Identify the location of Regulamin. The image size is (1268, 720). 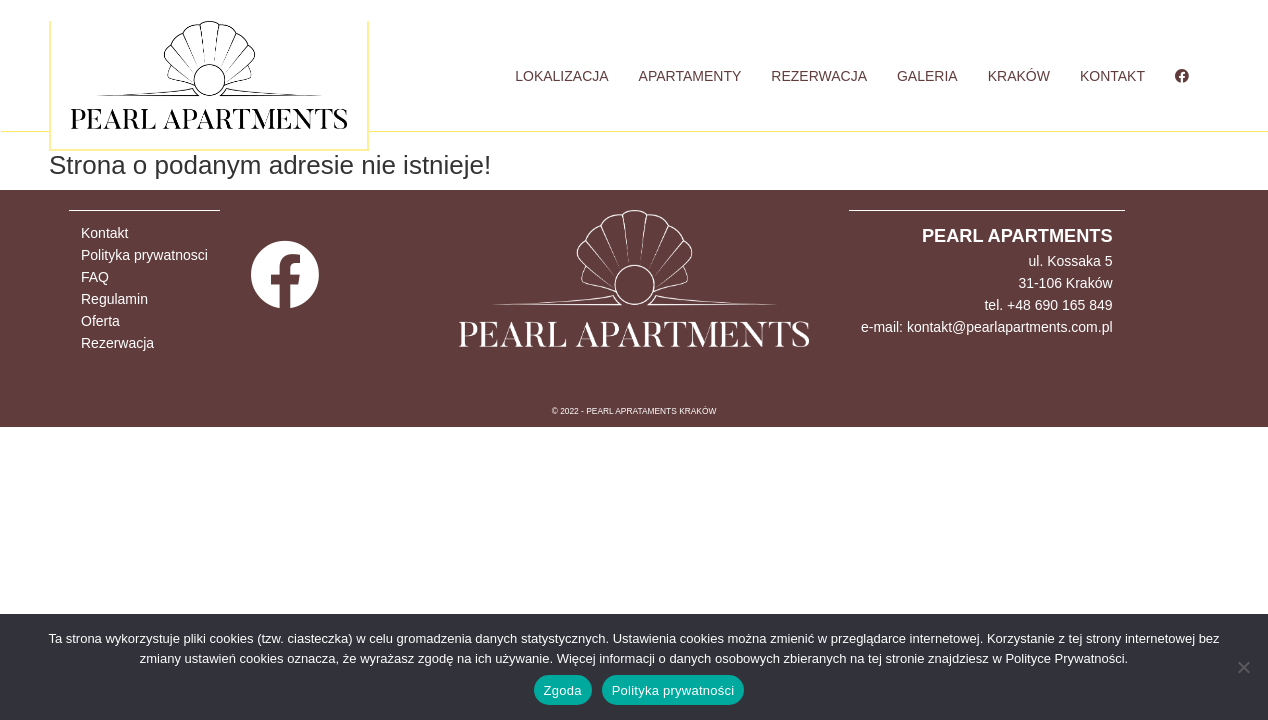
(114, 299).